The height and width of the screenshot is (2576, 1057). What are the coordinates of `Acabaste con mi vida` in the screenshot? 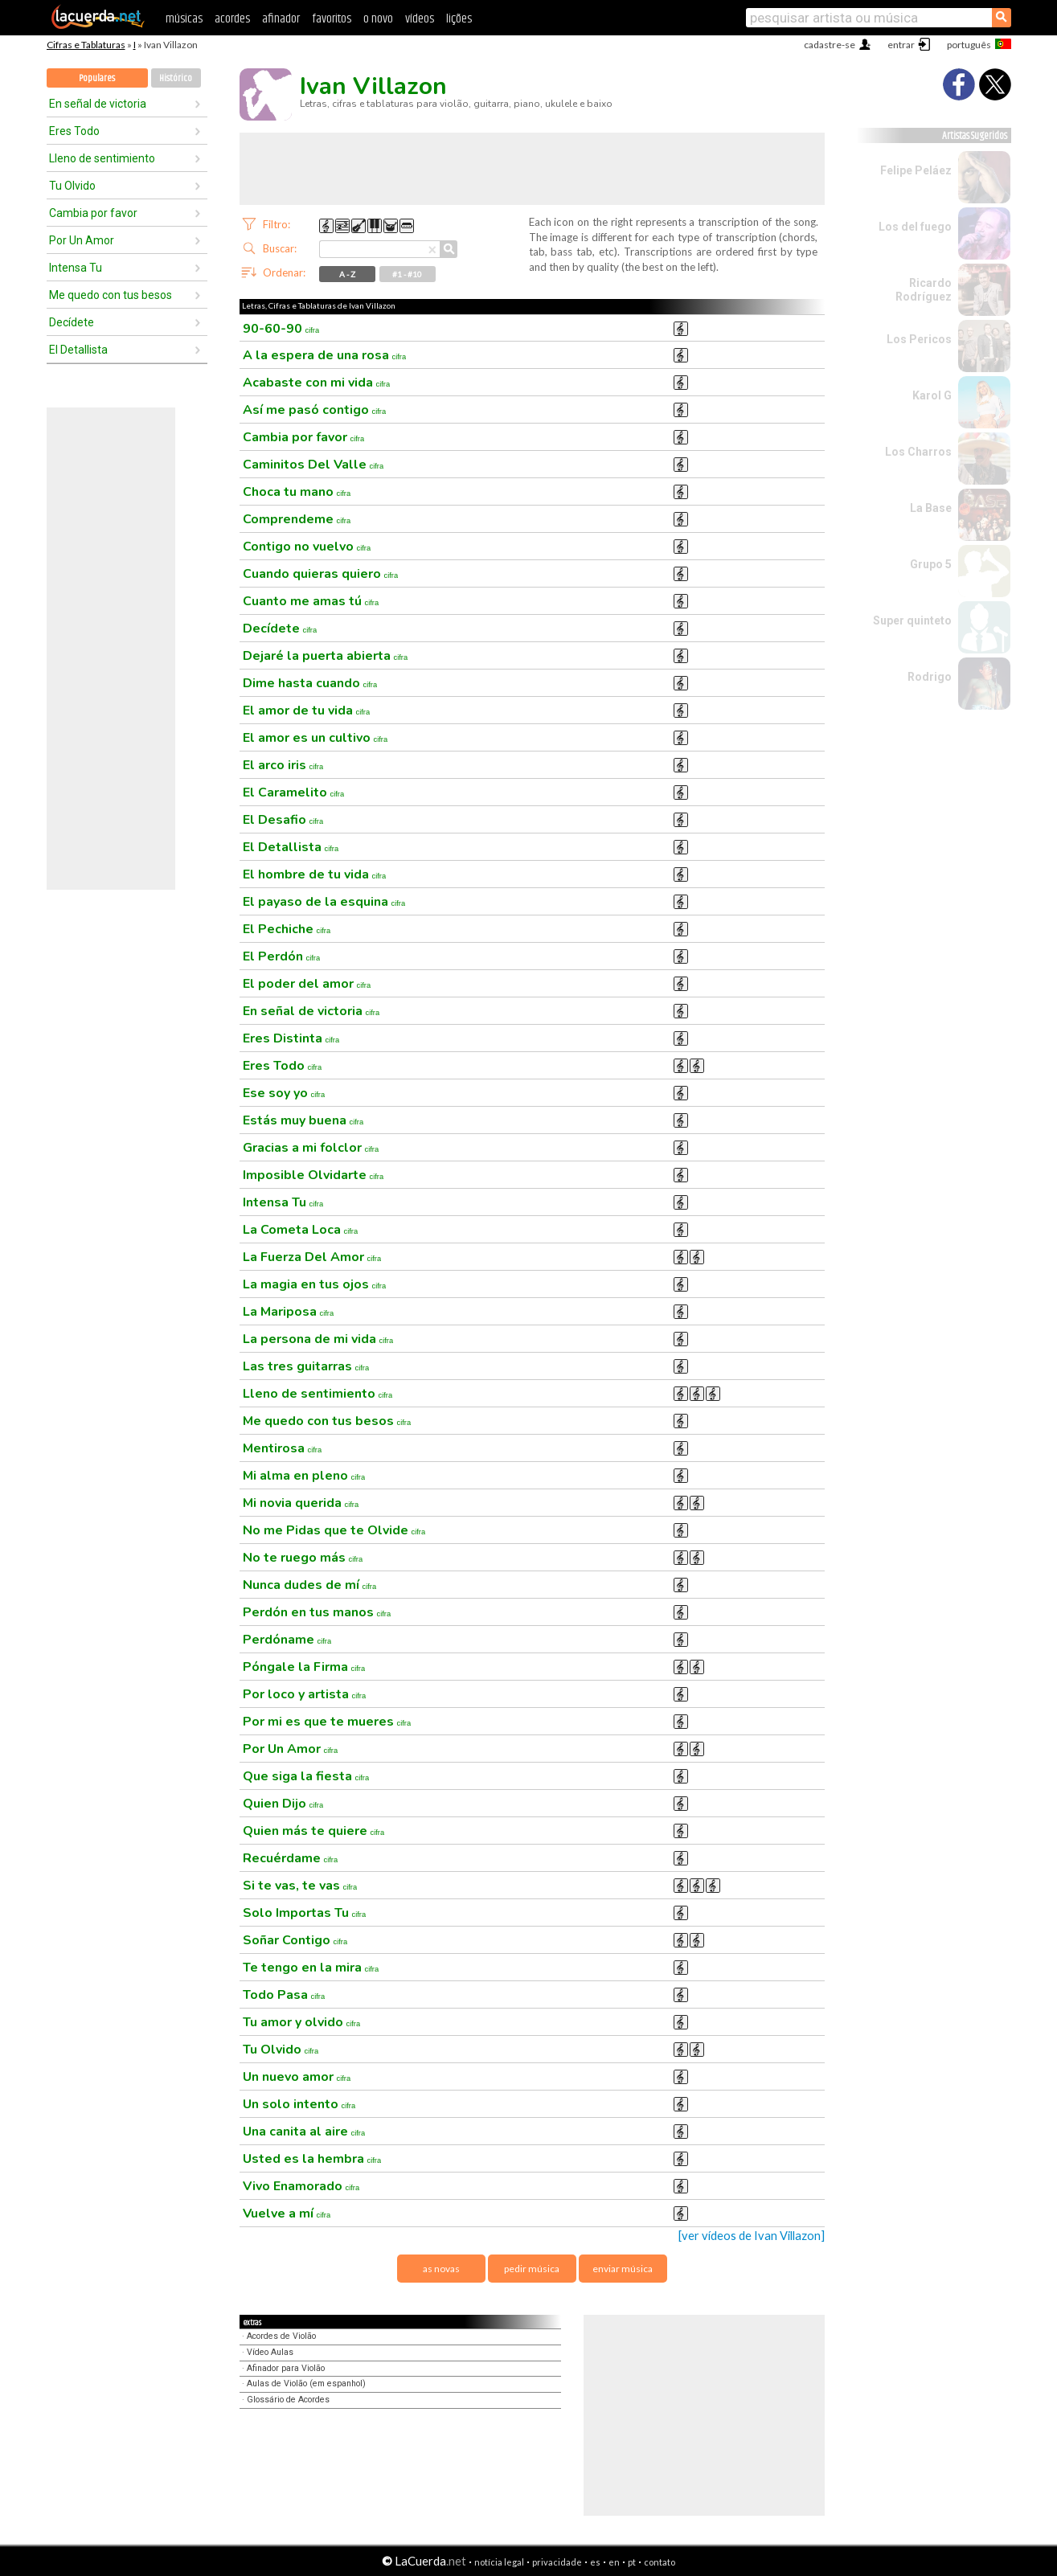 It's located at (317, 382).